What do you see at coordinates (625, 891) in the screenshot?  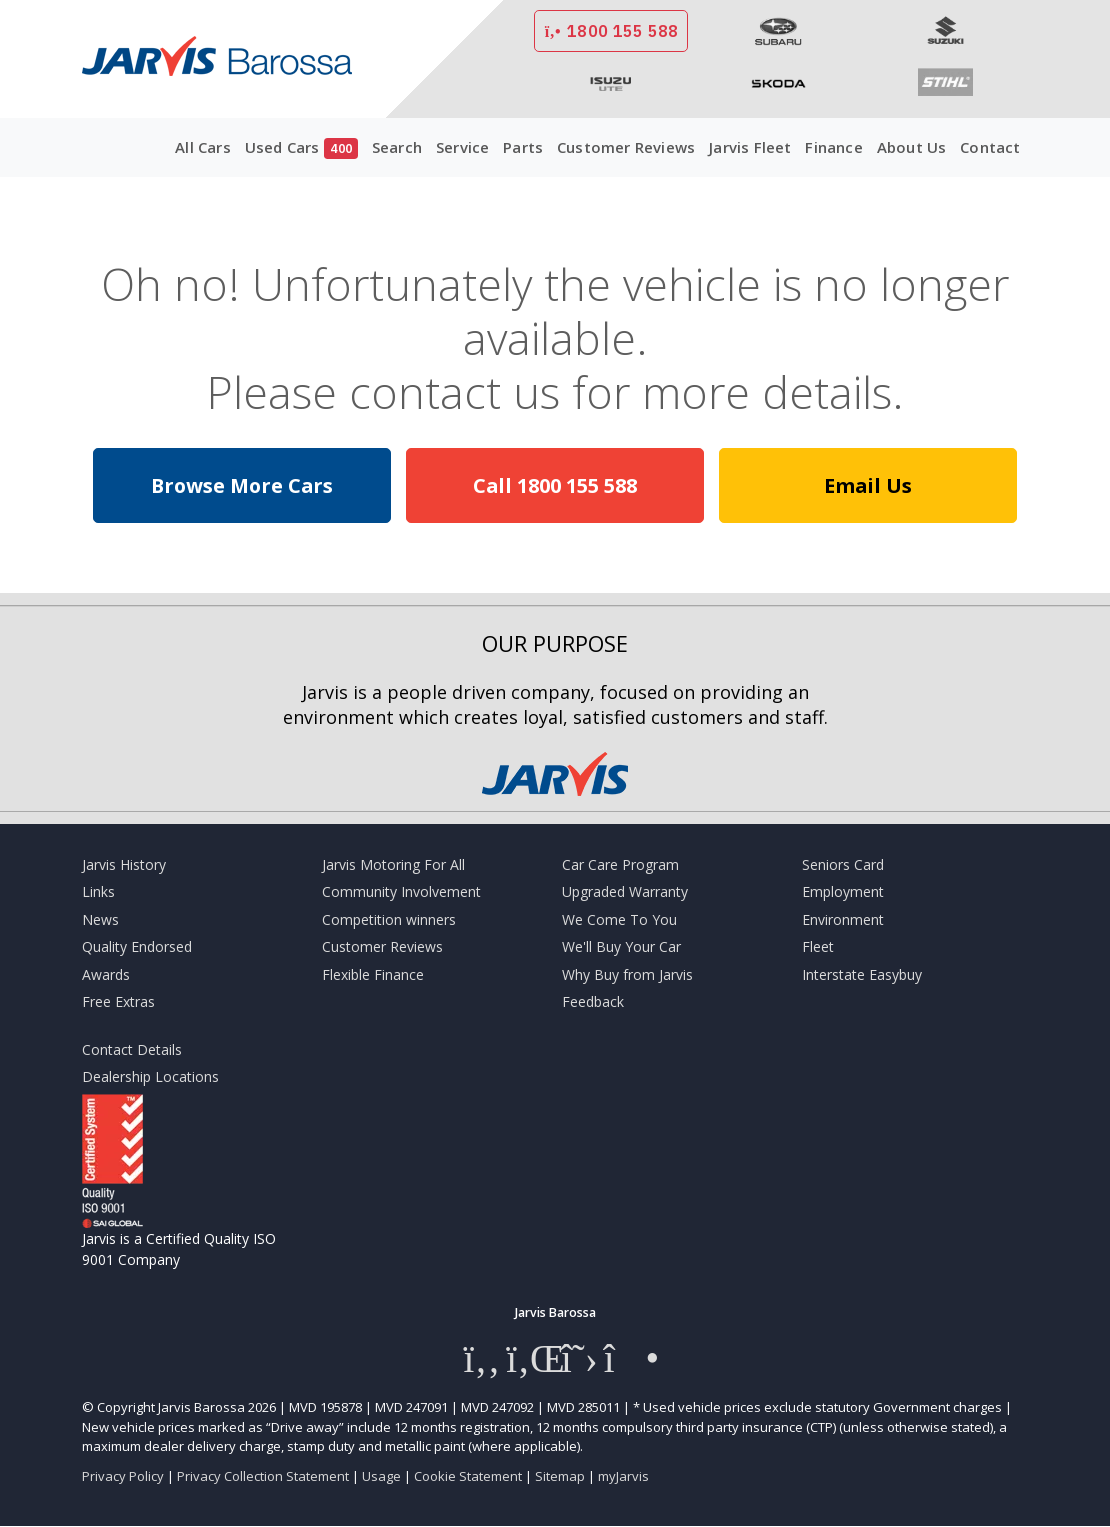 I see `Upgraded Warranty` at bounding box center [625, 891].